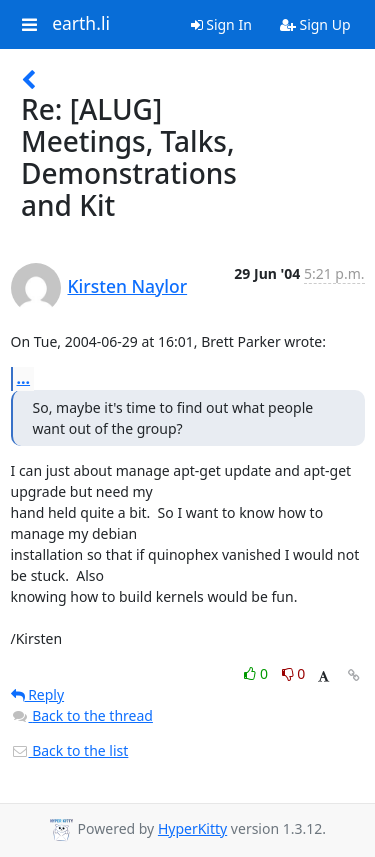 The height and width of the screenshot is (857, 375). Describe the element at coordinates (257, 673) in the screenshot. I see `0 [Like thread]` at that location.